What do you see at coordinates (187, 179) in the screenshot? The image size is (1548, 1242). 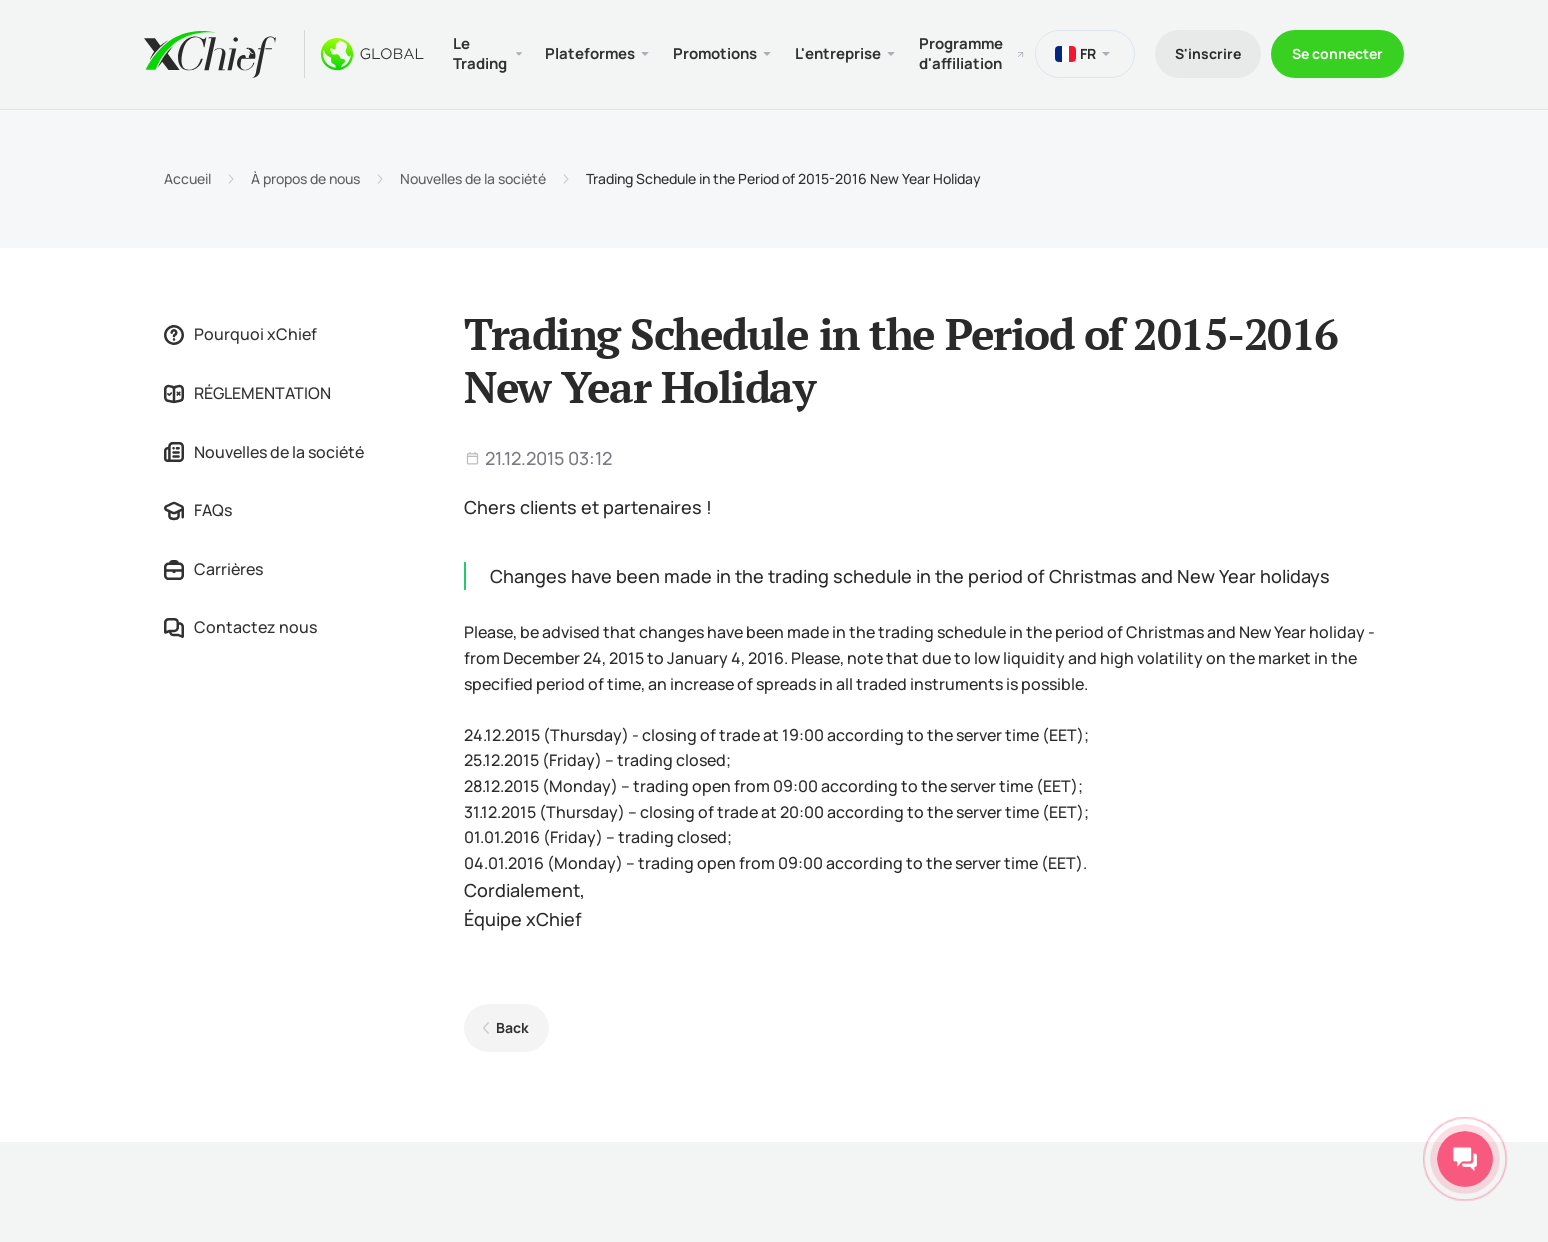 I see `Accueil` at bounding box center [187, 179].